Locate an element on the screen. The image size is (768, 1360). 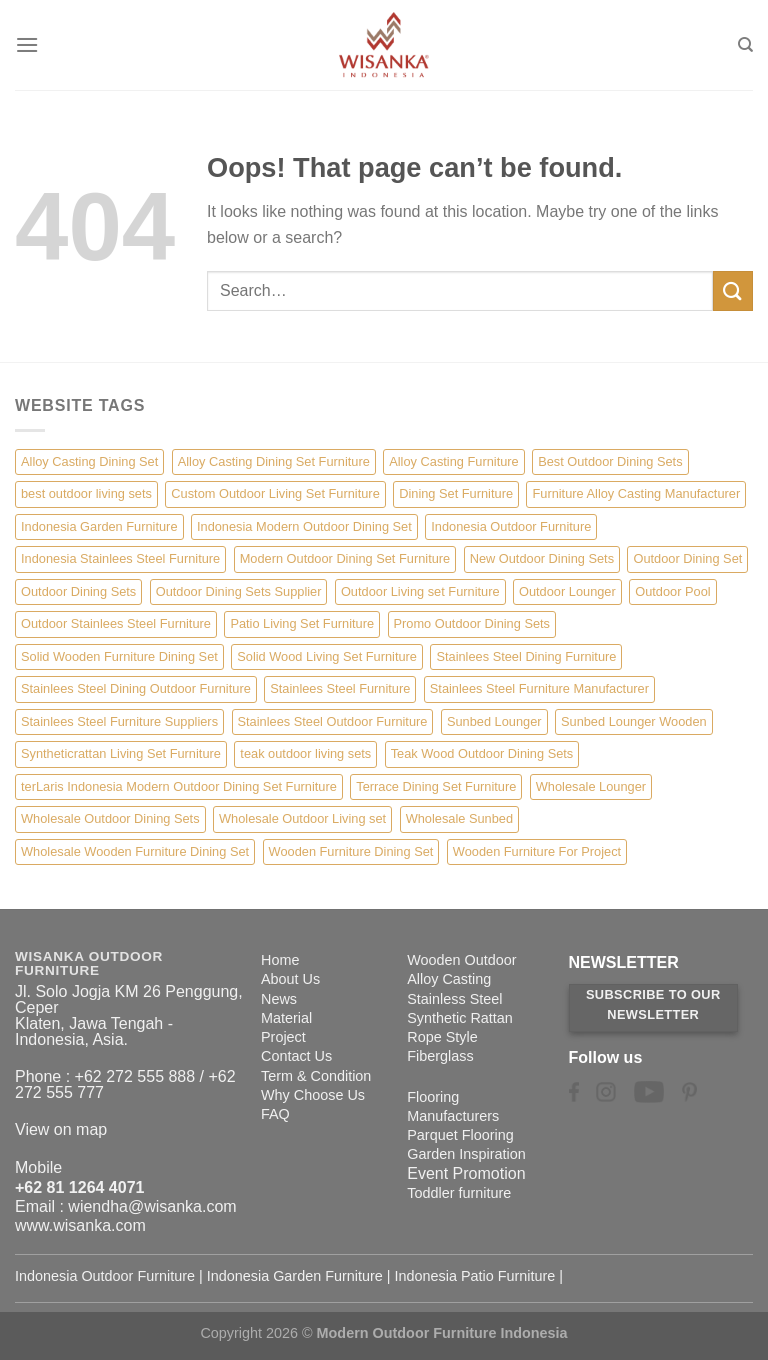
Outdoor Dining Set [Outdoor Dining Set (21 items)] is located at coordinates (687, 558).